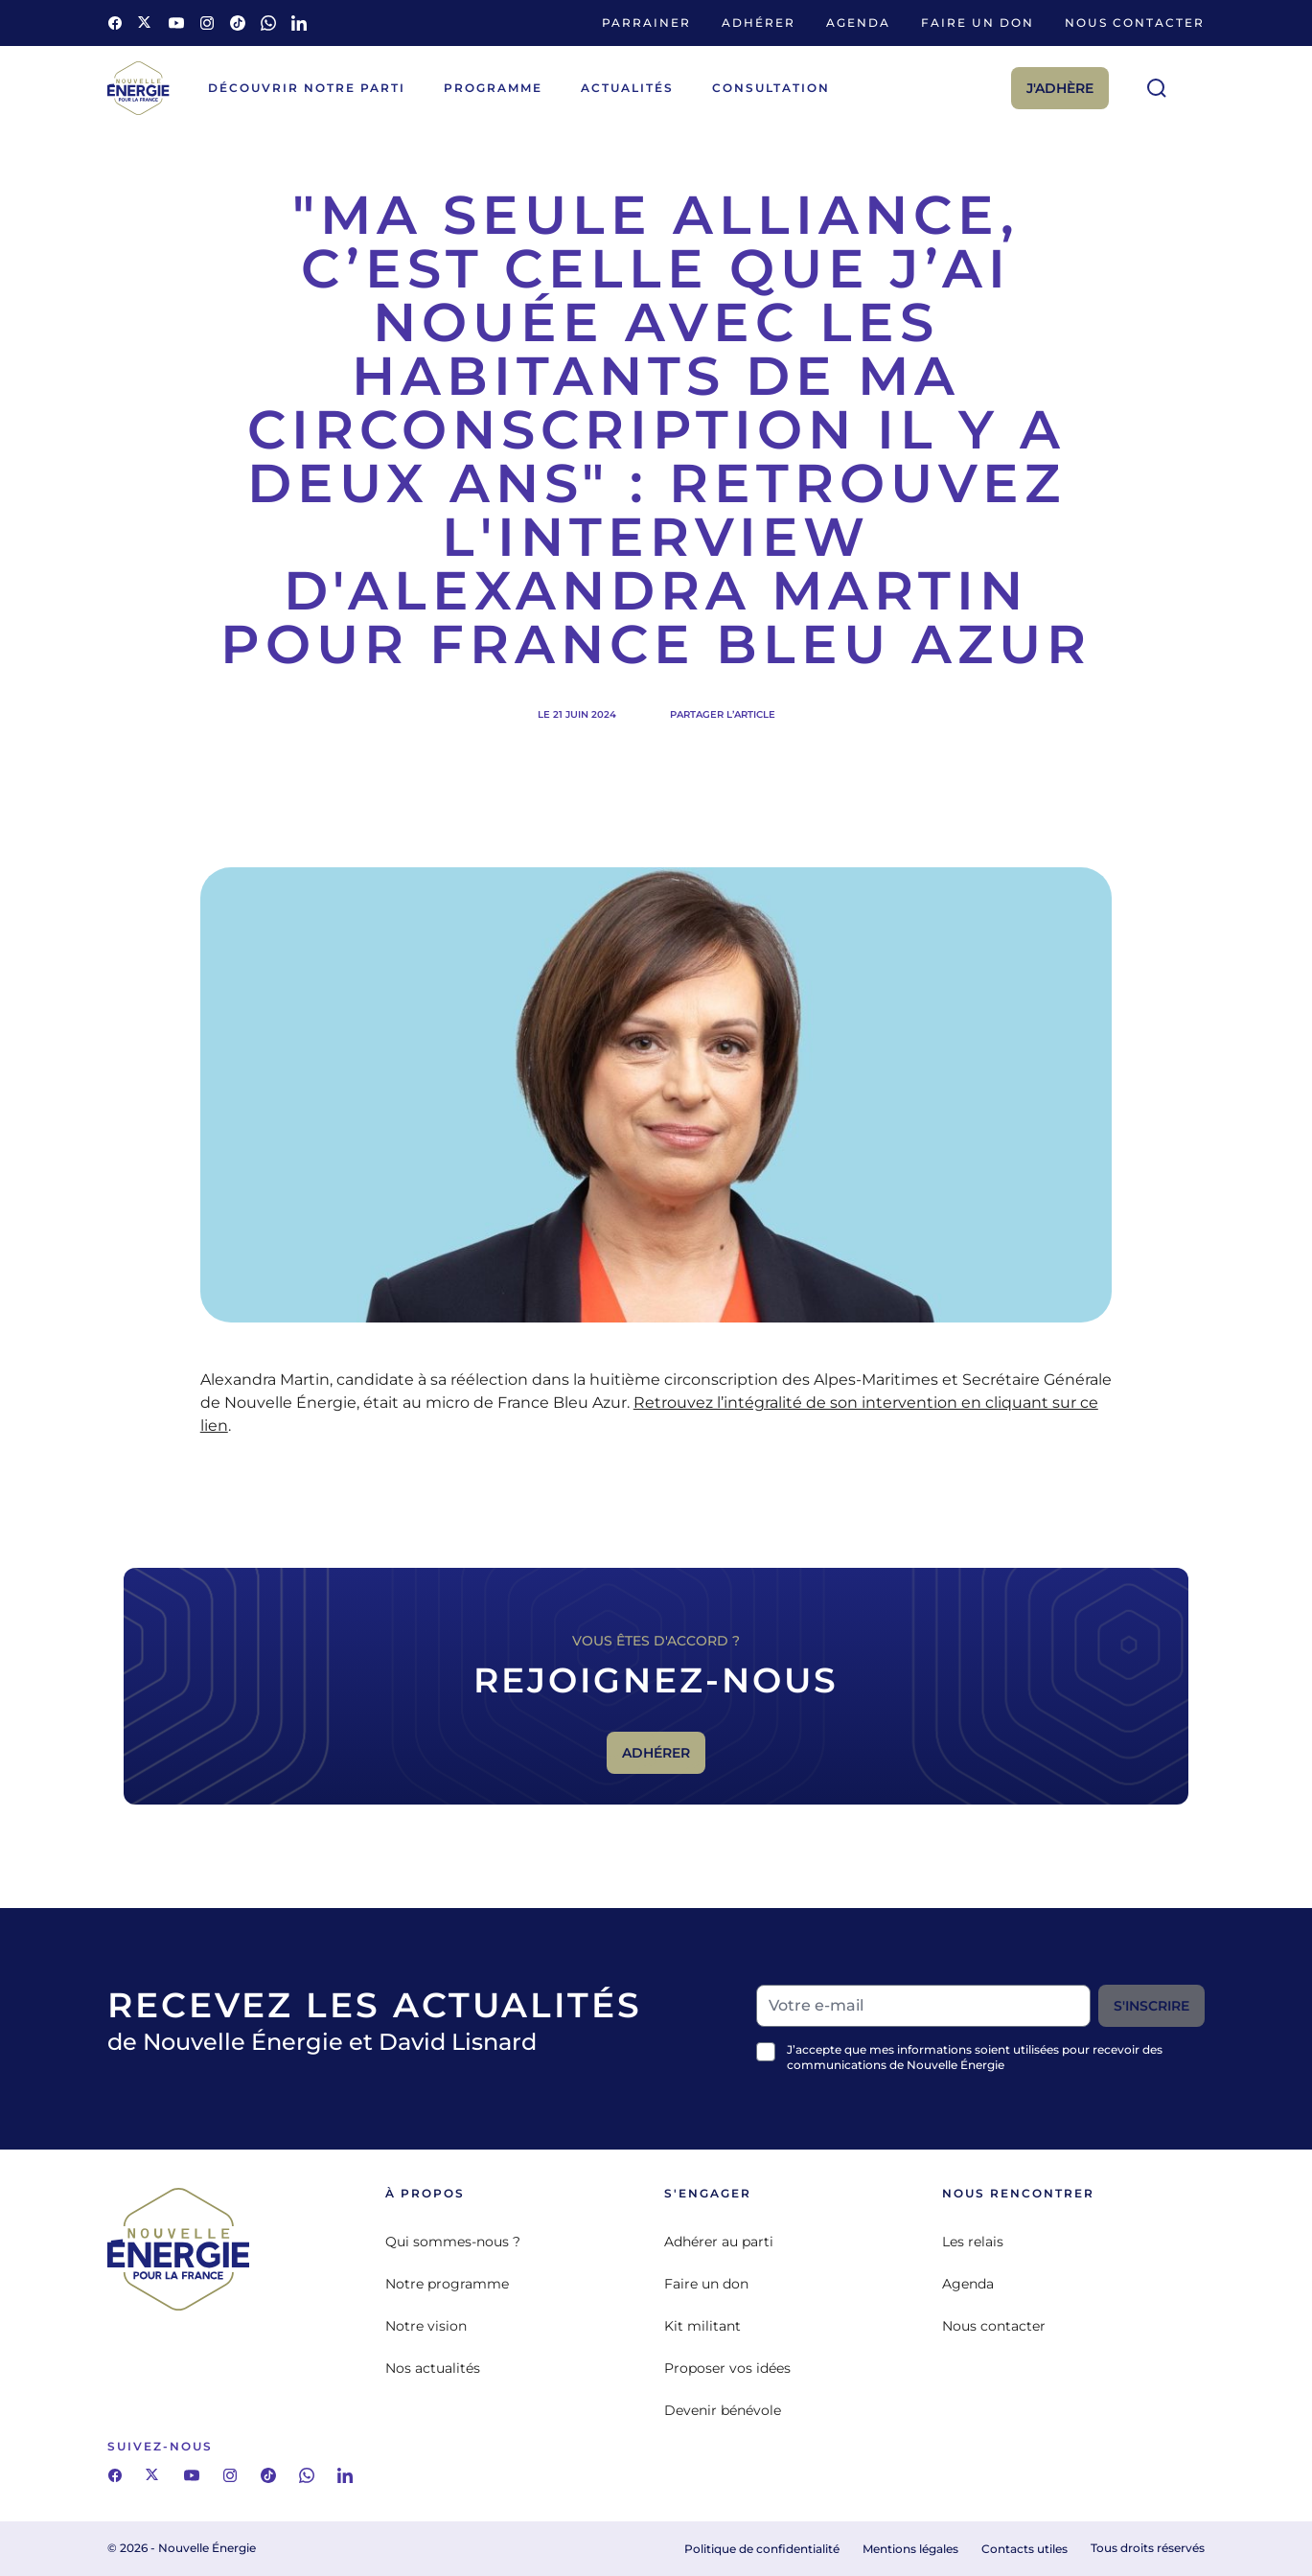 This screenshot has width=1312, height=2576. I want to click on Consultation, so click(771, 87).